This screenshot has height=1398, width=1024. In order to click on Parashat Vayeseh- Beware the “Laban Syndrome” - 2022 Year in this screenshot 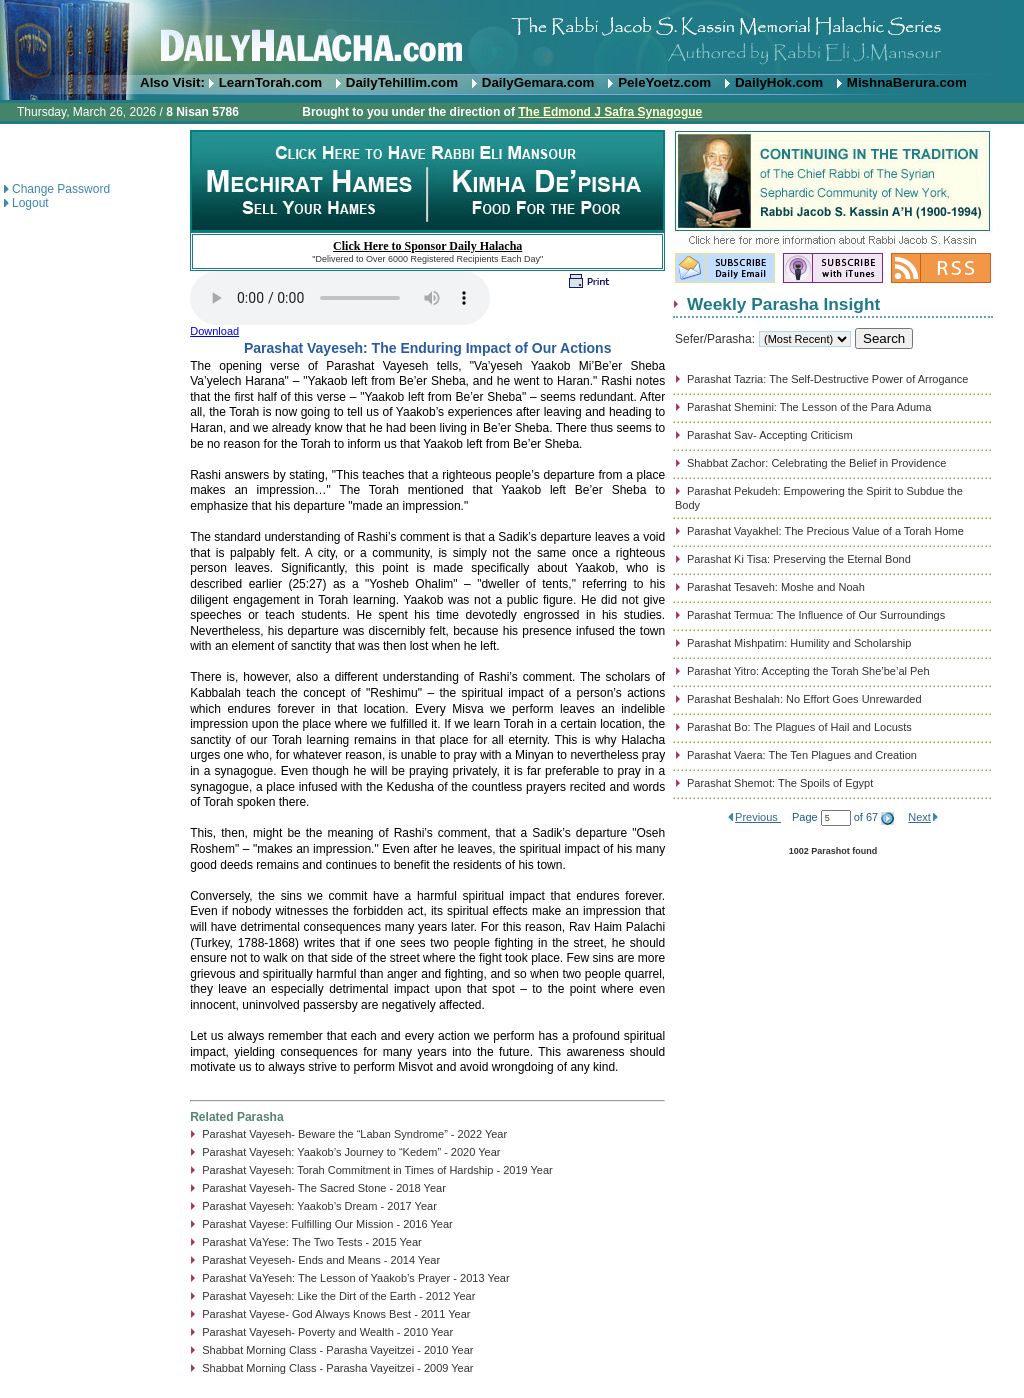, I will do `click(354, 1134)`.